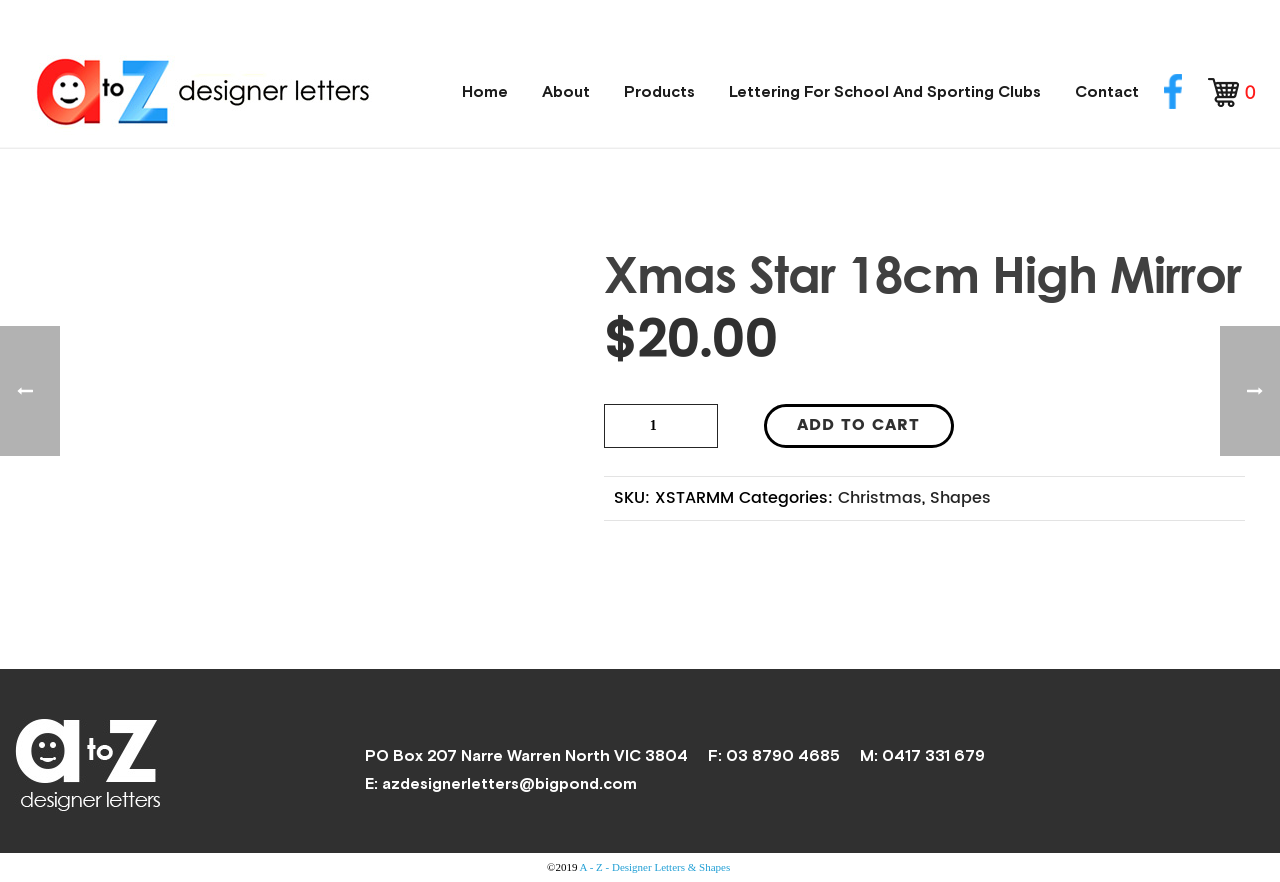 This screenshot has width=1280, height=882. Describe the element at coordinates (885, 91) in the screenshot. I see `Lettering for School and Sporting Clubs` at that location.